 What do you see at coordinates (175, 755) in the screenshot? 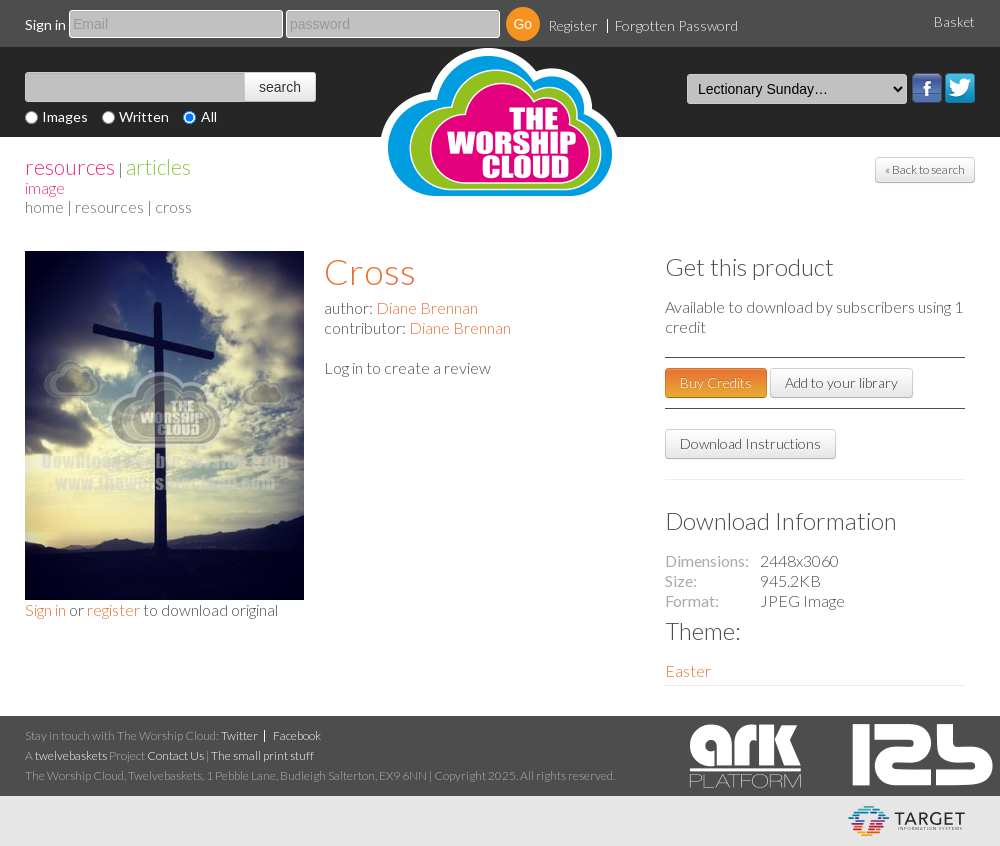
I see `Contact Us` at bounding box center [175, 755].